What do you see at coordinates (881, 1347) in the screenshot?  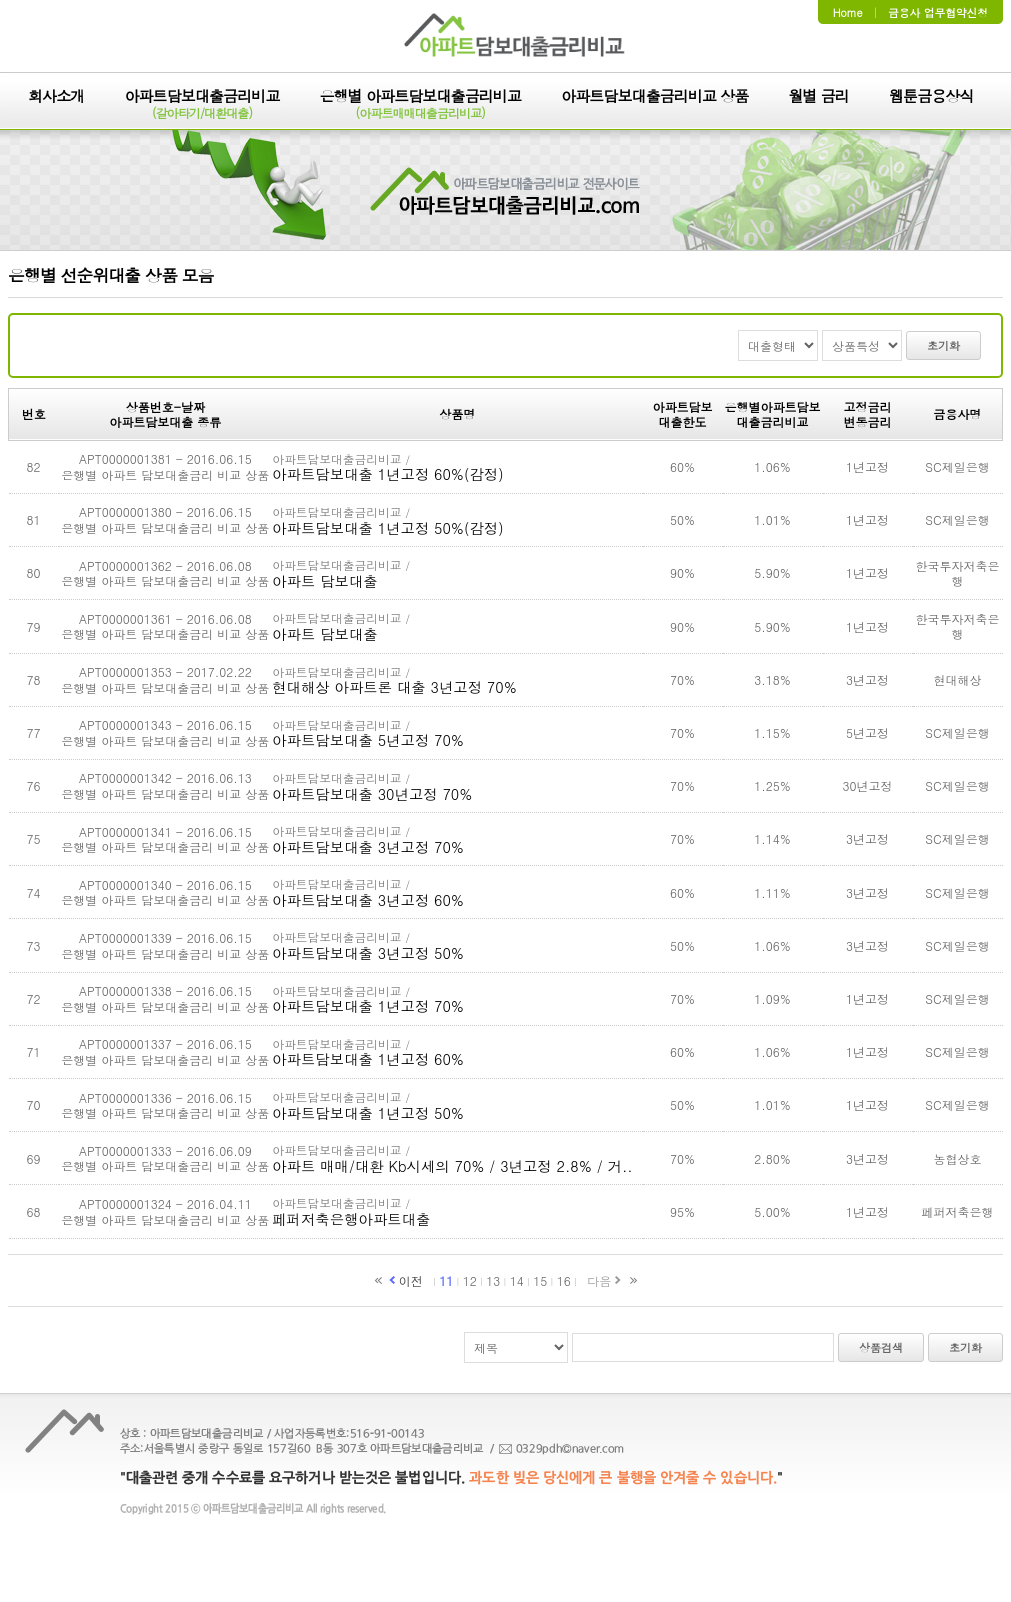 I see `상품검색` at bounding box center [881, 1347].